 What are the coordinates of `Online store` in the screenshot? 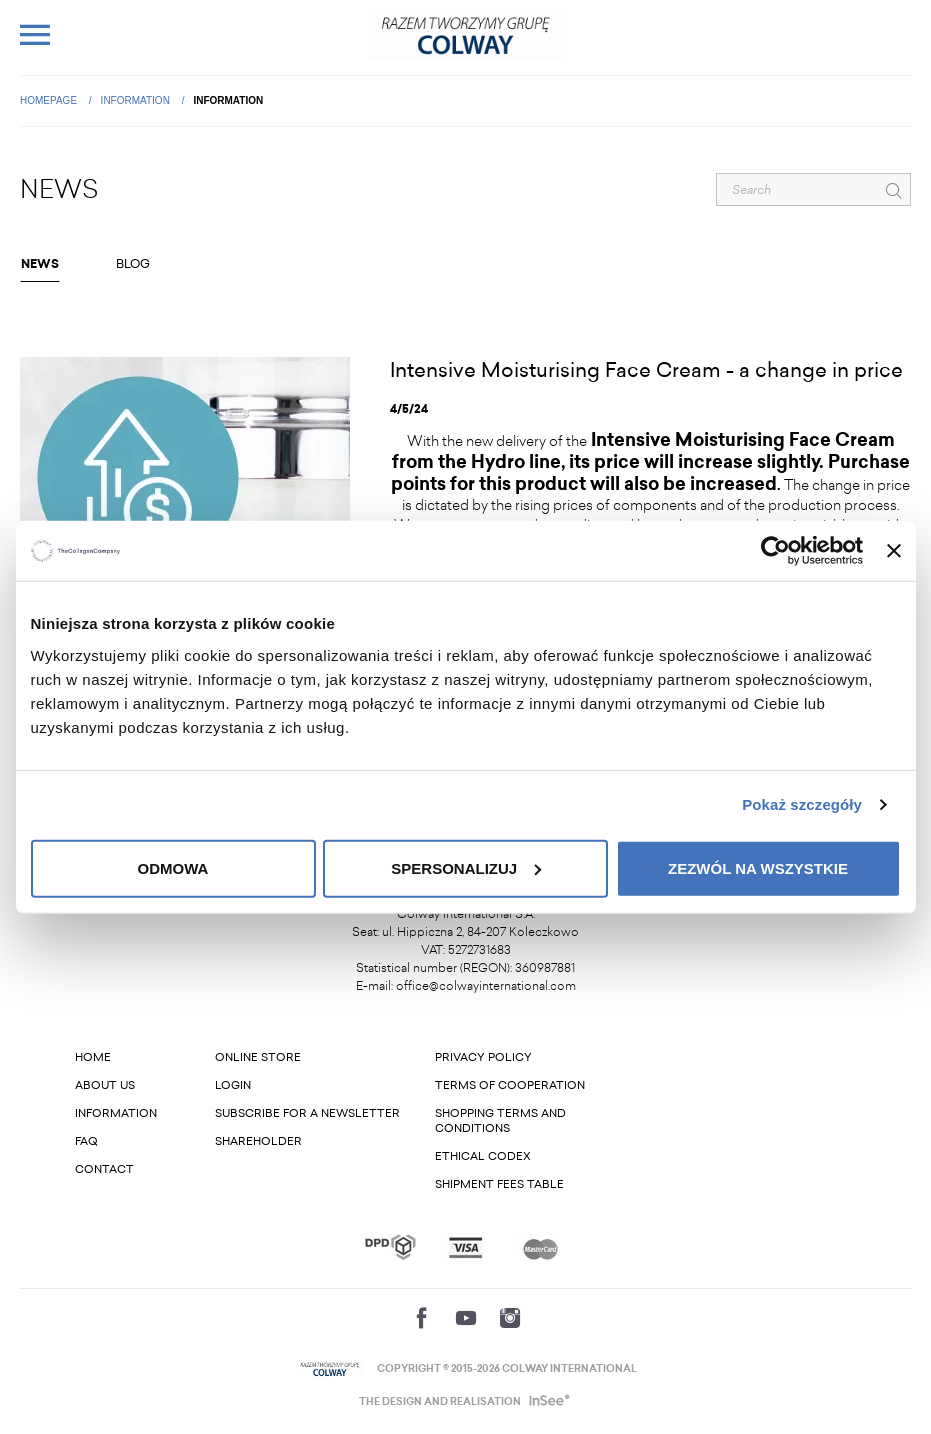 It's located at (258, 1057).